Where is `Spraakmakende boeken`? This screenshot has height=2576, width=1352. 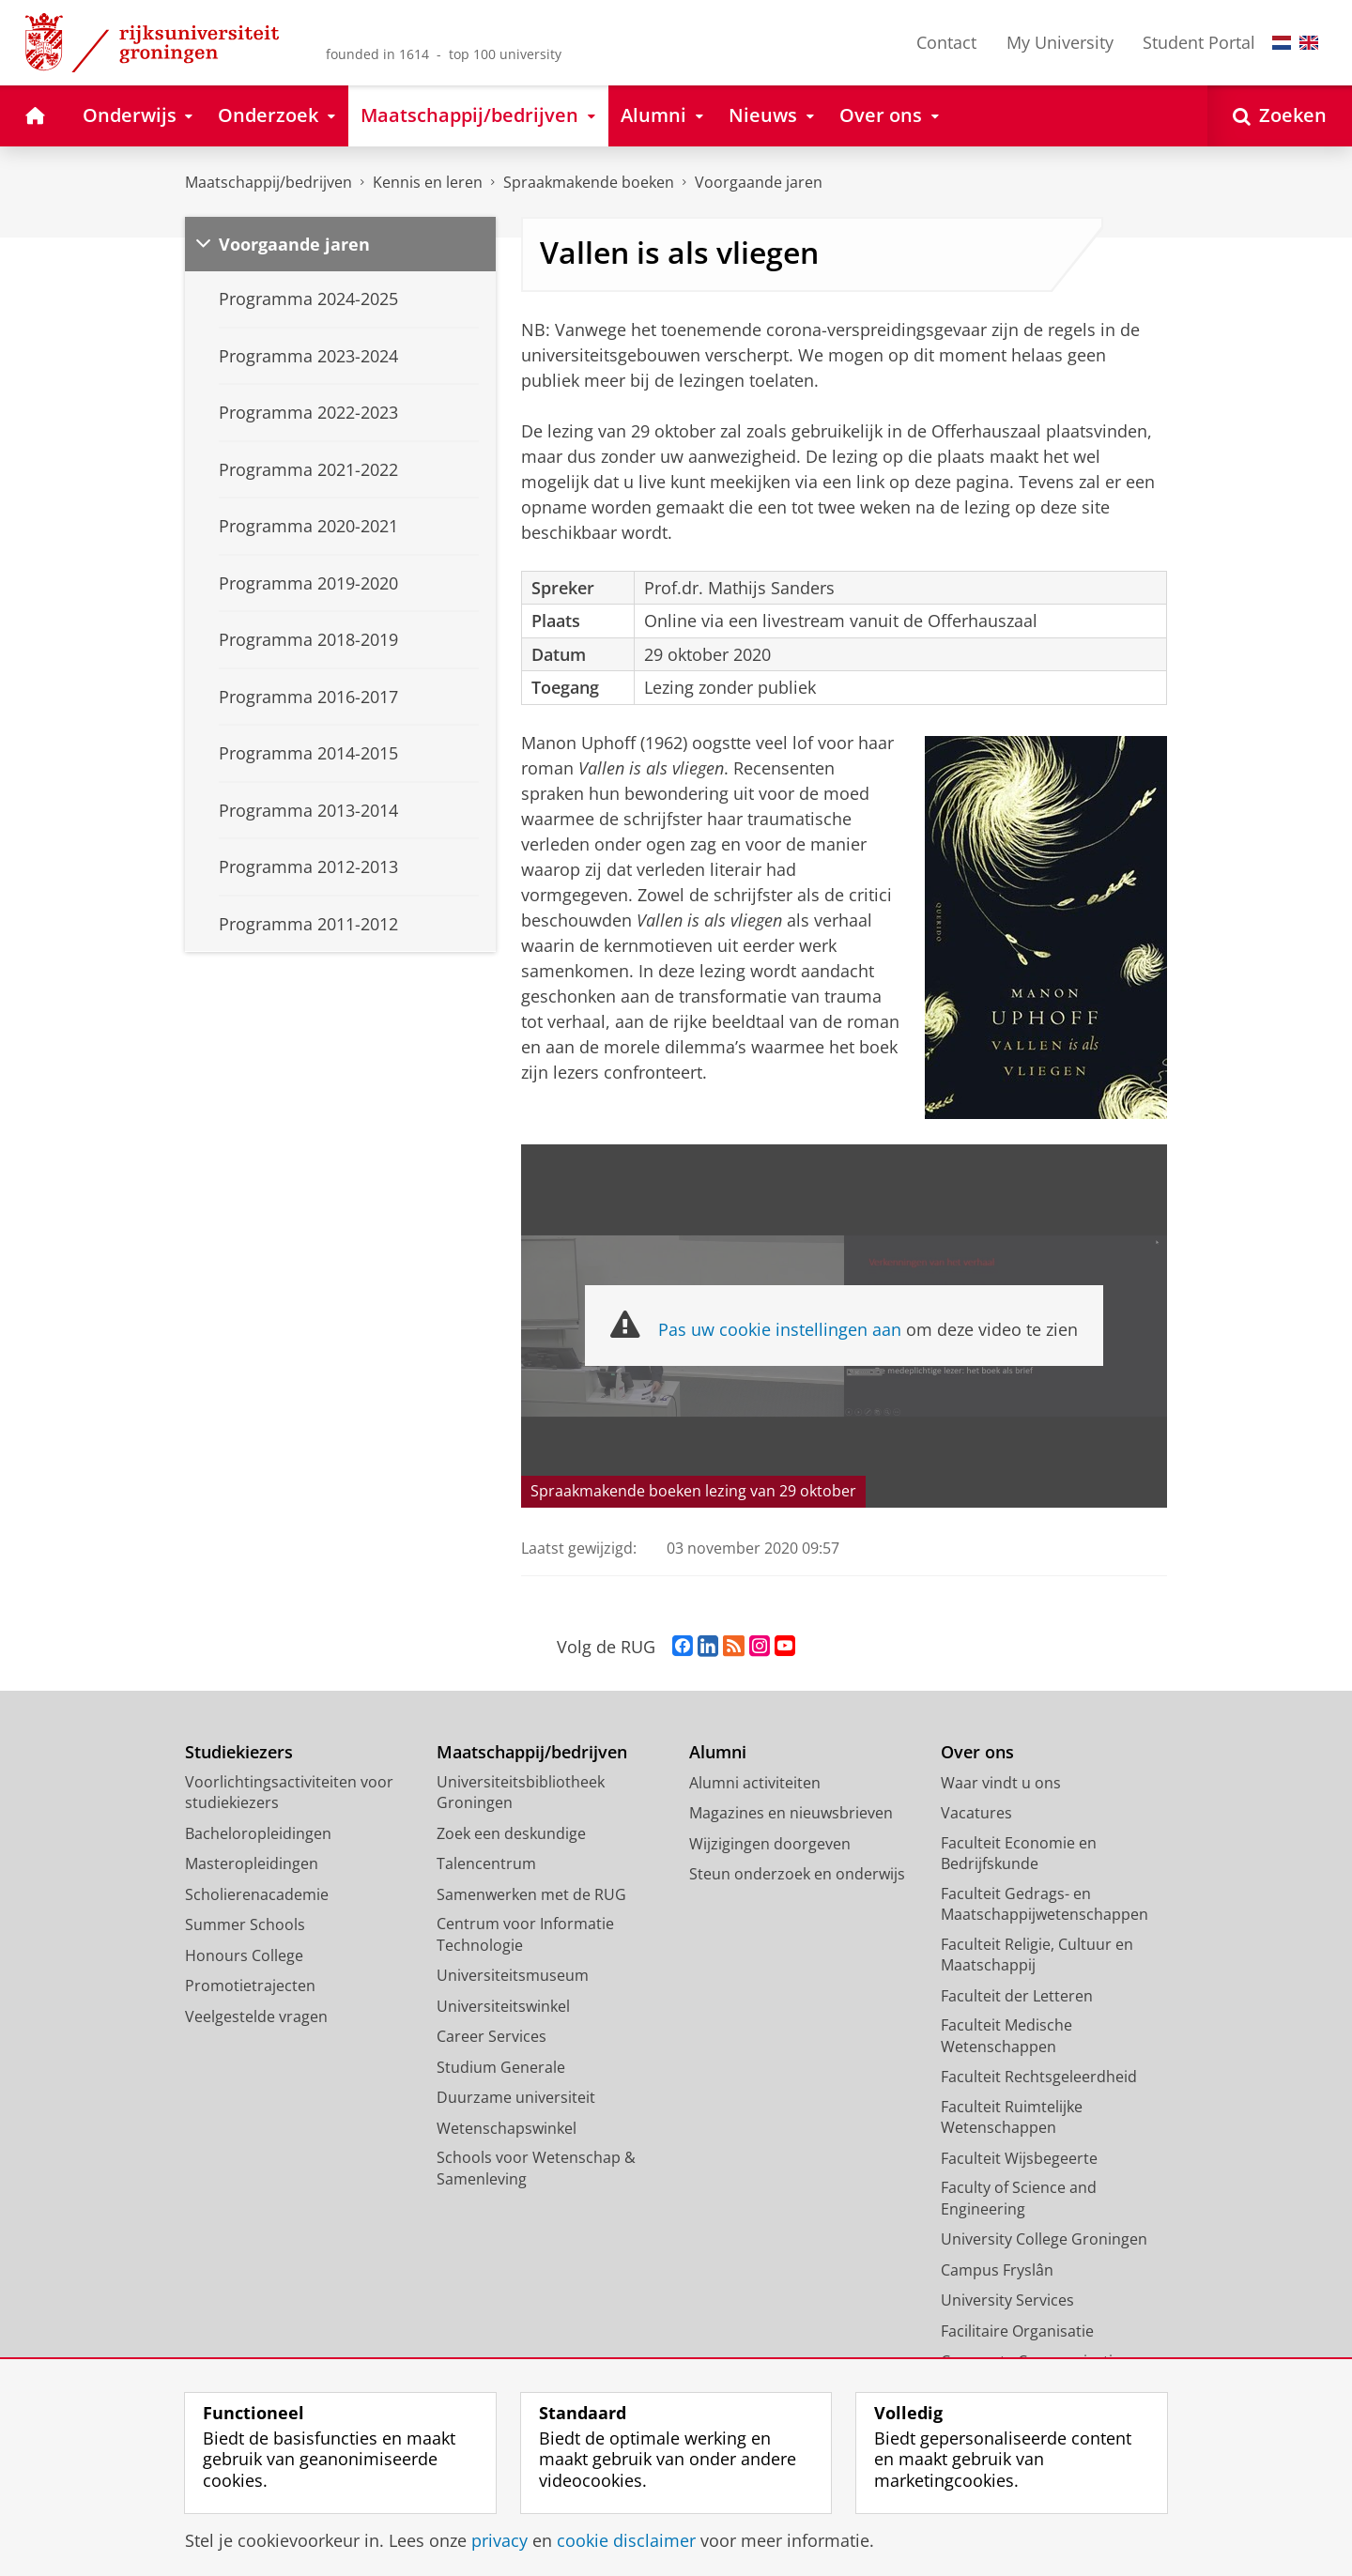
Spraakmakende boeken is located at coordinates (588, 182).